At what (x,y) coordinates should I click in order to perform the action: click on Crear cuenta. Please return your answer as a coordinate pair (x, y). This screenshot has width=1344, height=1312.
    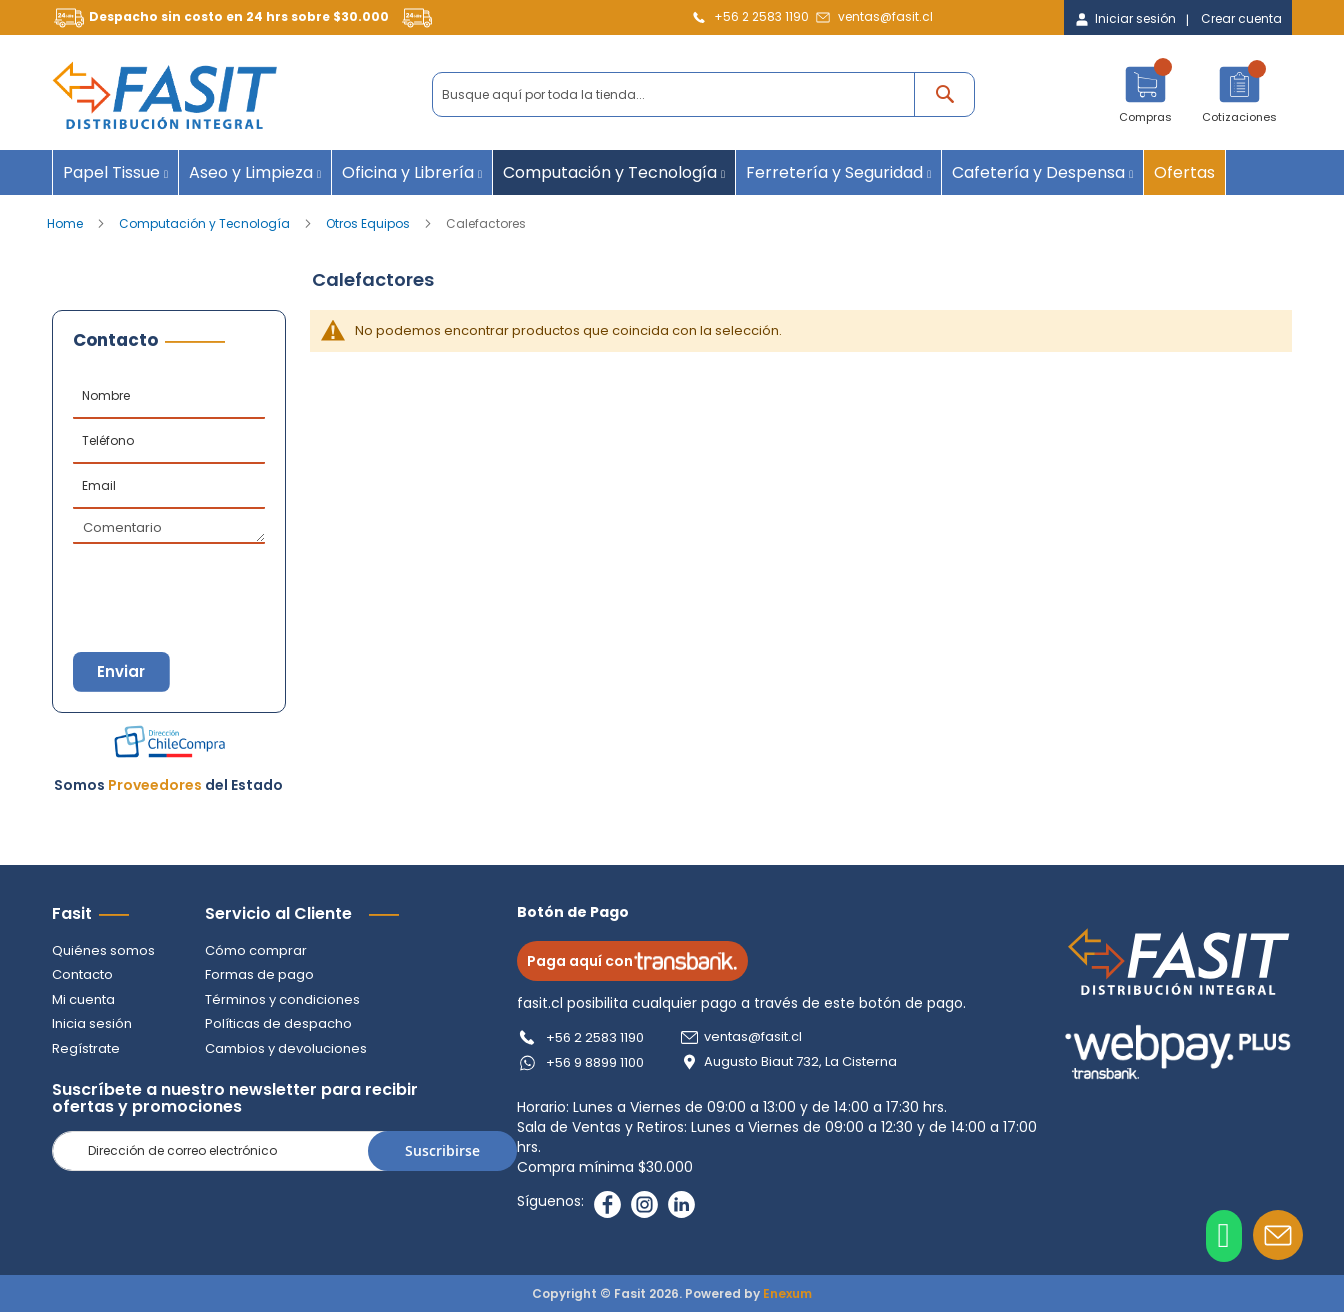
    Looking at the image, I should click on (1241, 19).